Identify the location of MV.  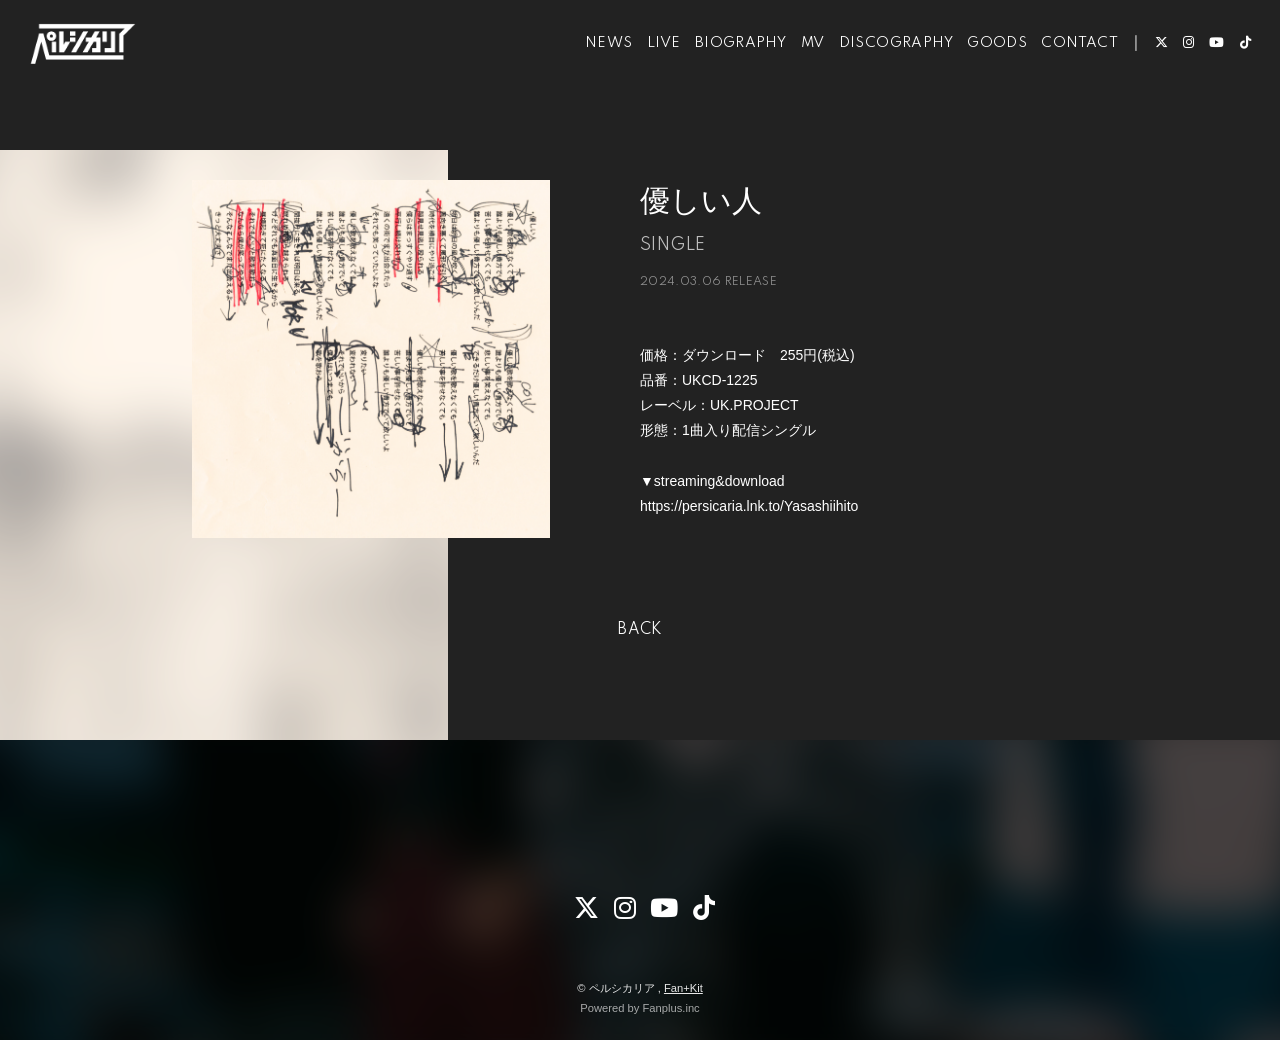
(792, 78).